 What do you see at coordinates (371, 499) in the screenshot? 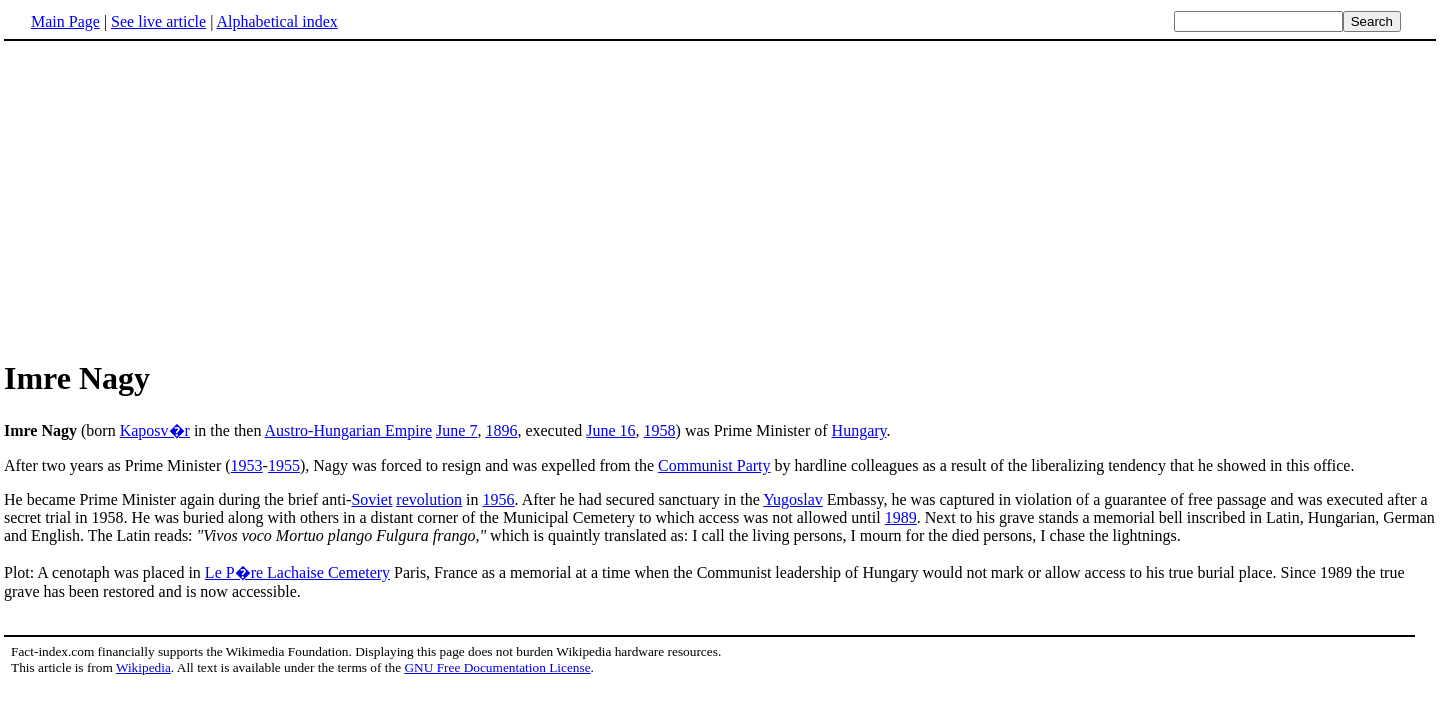
I see `Soviet` at bounding box center [371, 499].